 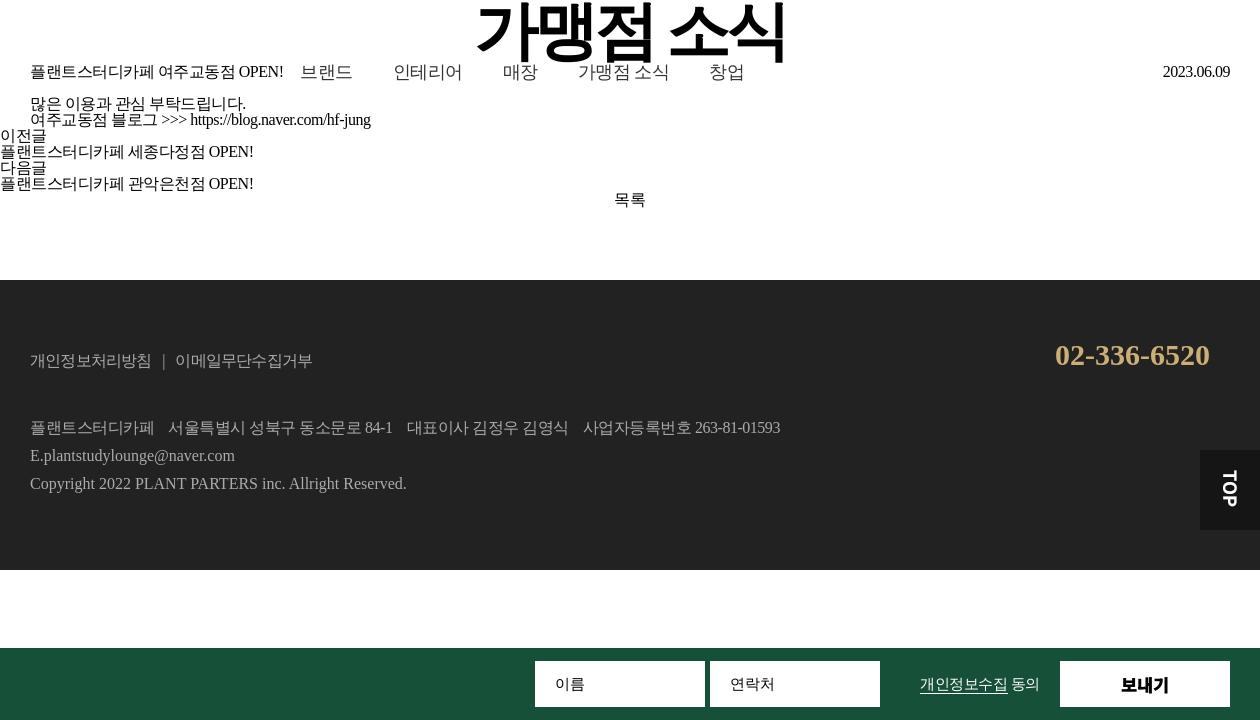 What do you see at coordinates (520, 72) in the screenshot?
I see `매장` at bounding box center [520, 72].